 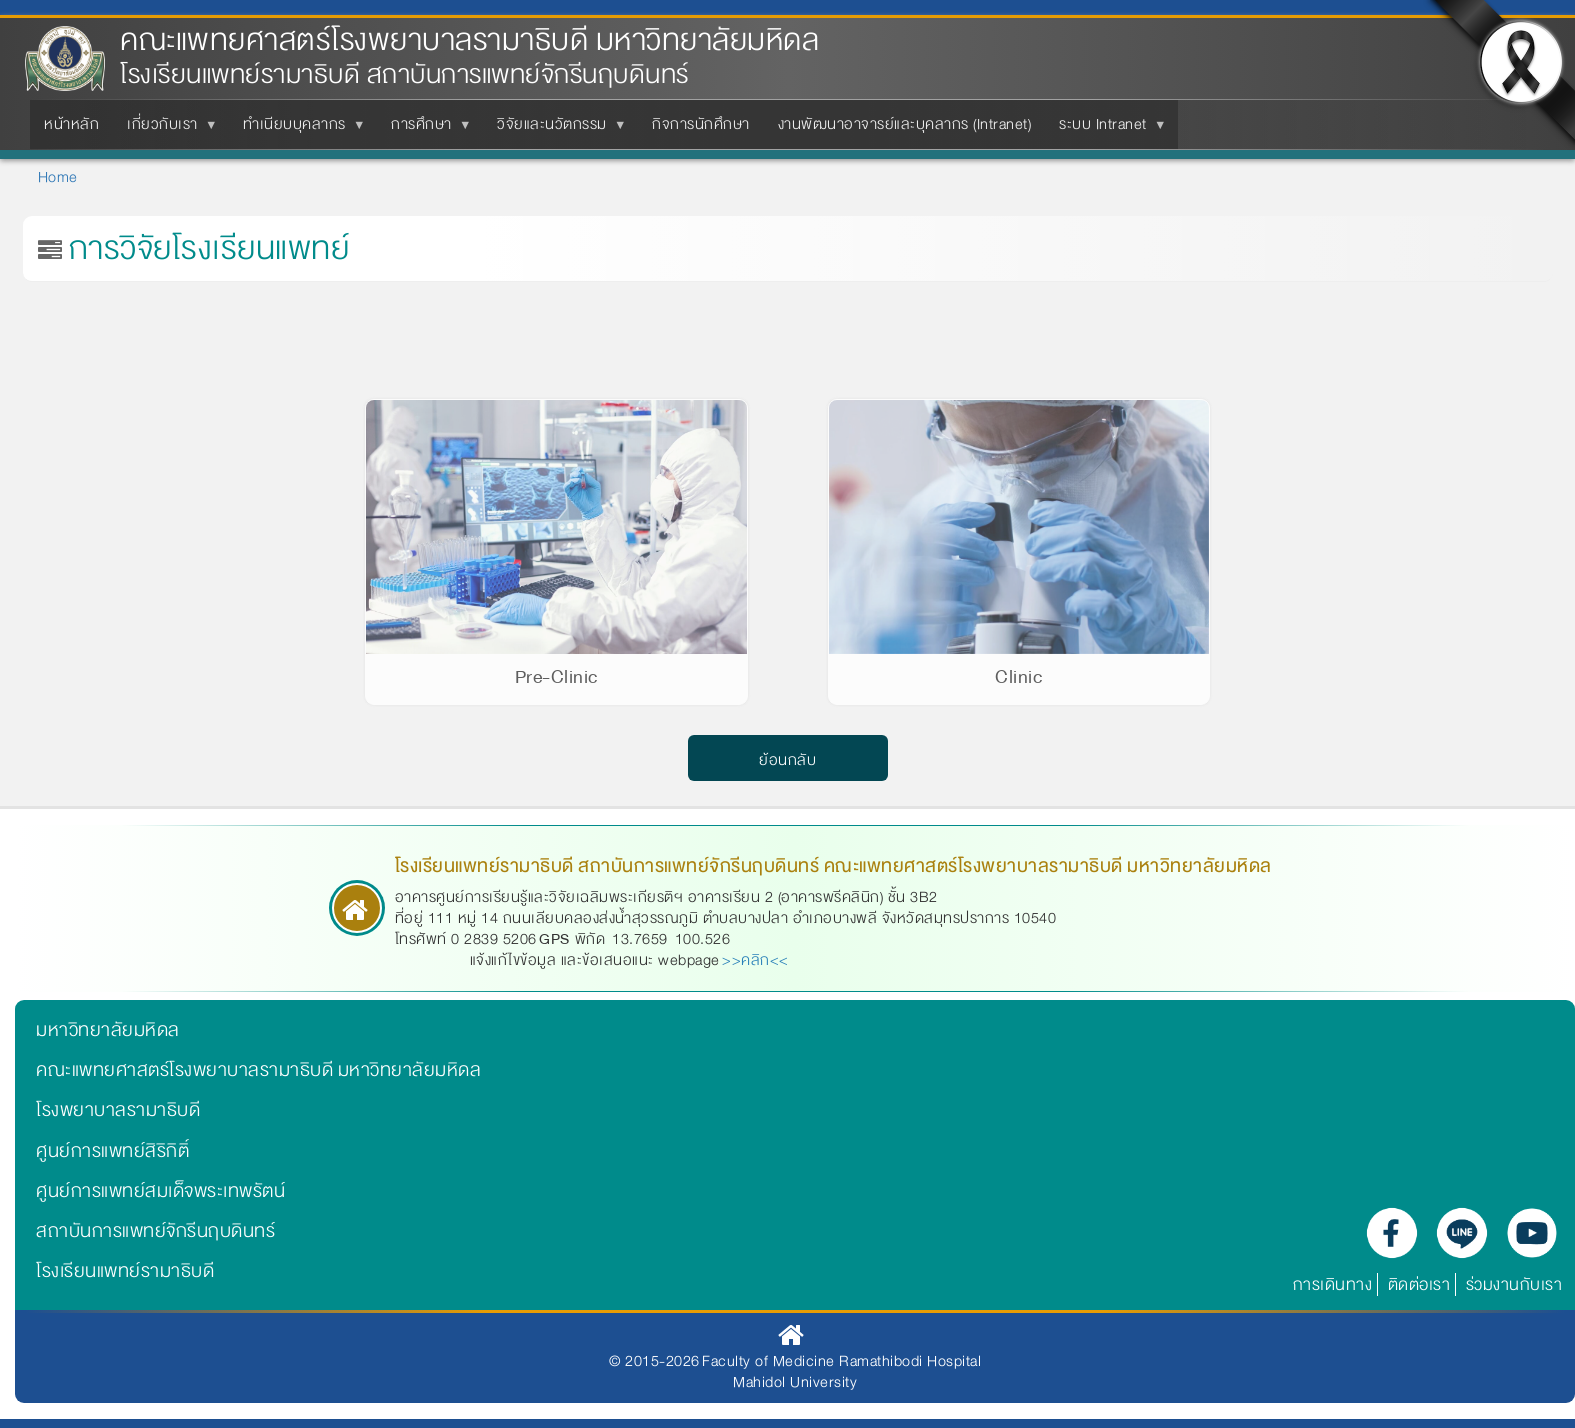 I want to click on การศึกษา [menuitem], so click(x=425, y=130).